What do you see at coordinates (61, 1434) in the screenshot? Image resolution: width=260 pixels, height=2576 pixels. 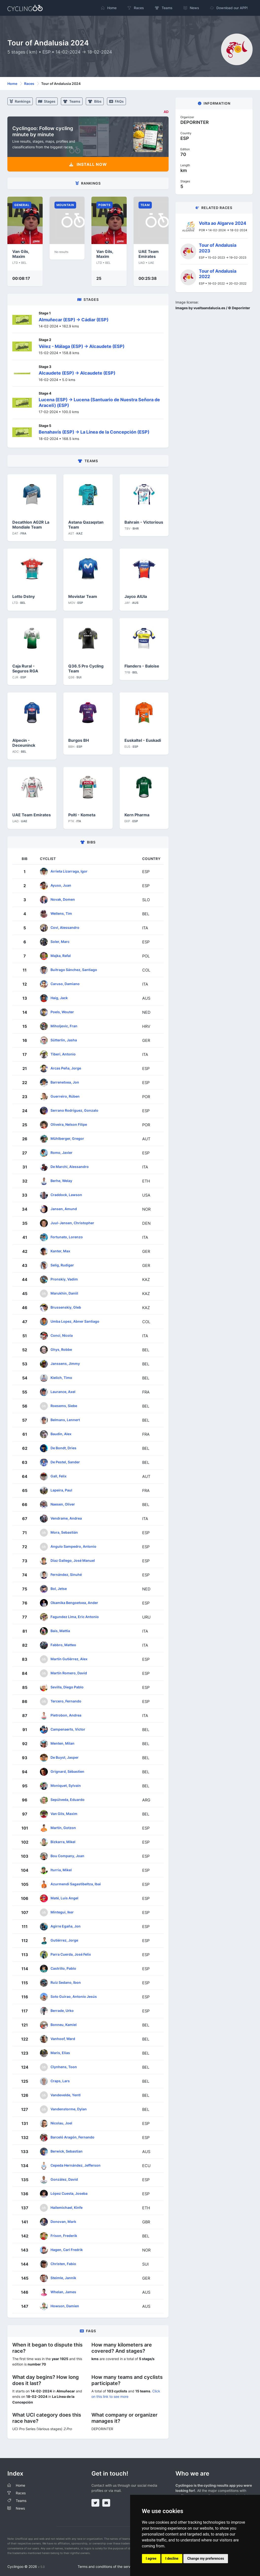 I see `Baudin, Alex` at bounding box center [61, 1434].